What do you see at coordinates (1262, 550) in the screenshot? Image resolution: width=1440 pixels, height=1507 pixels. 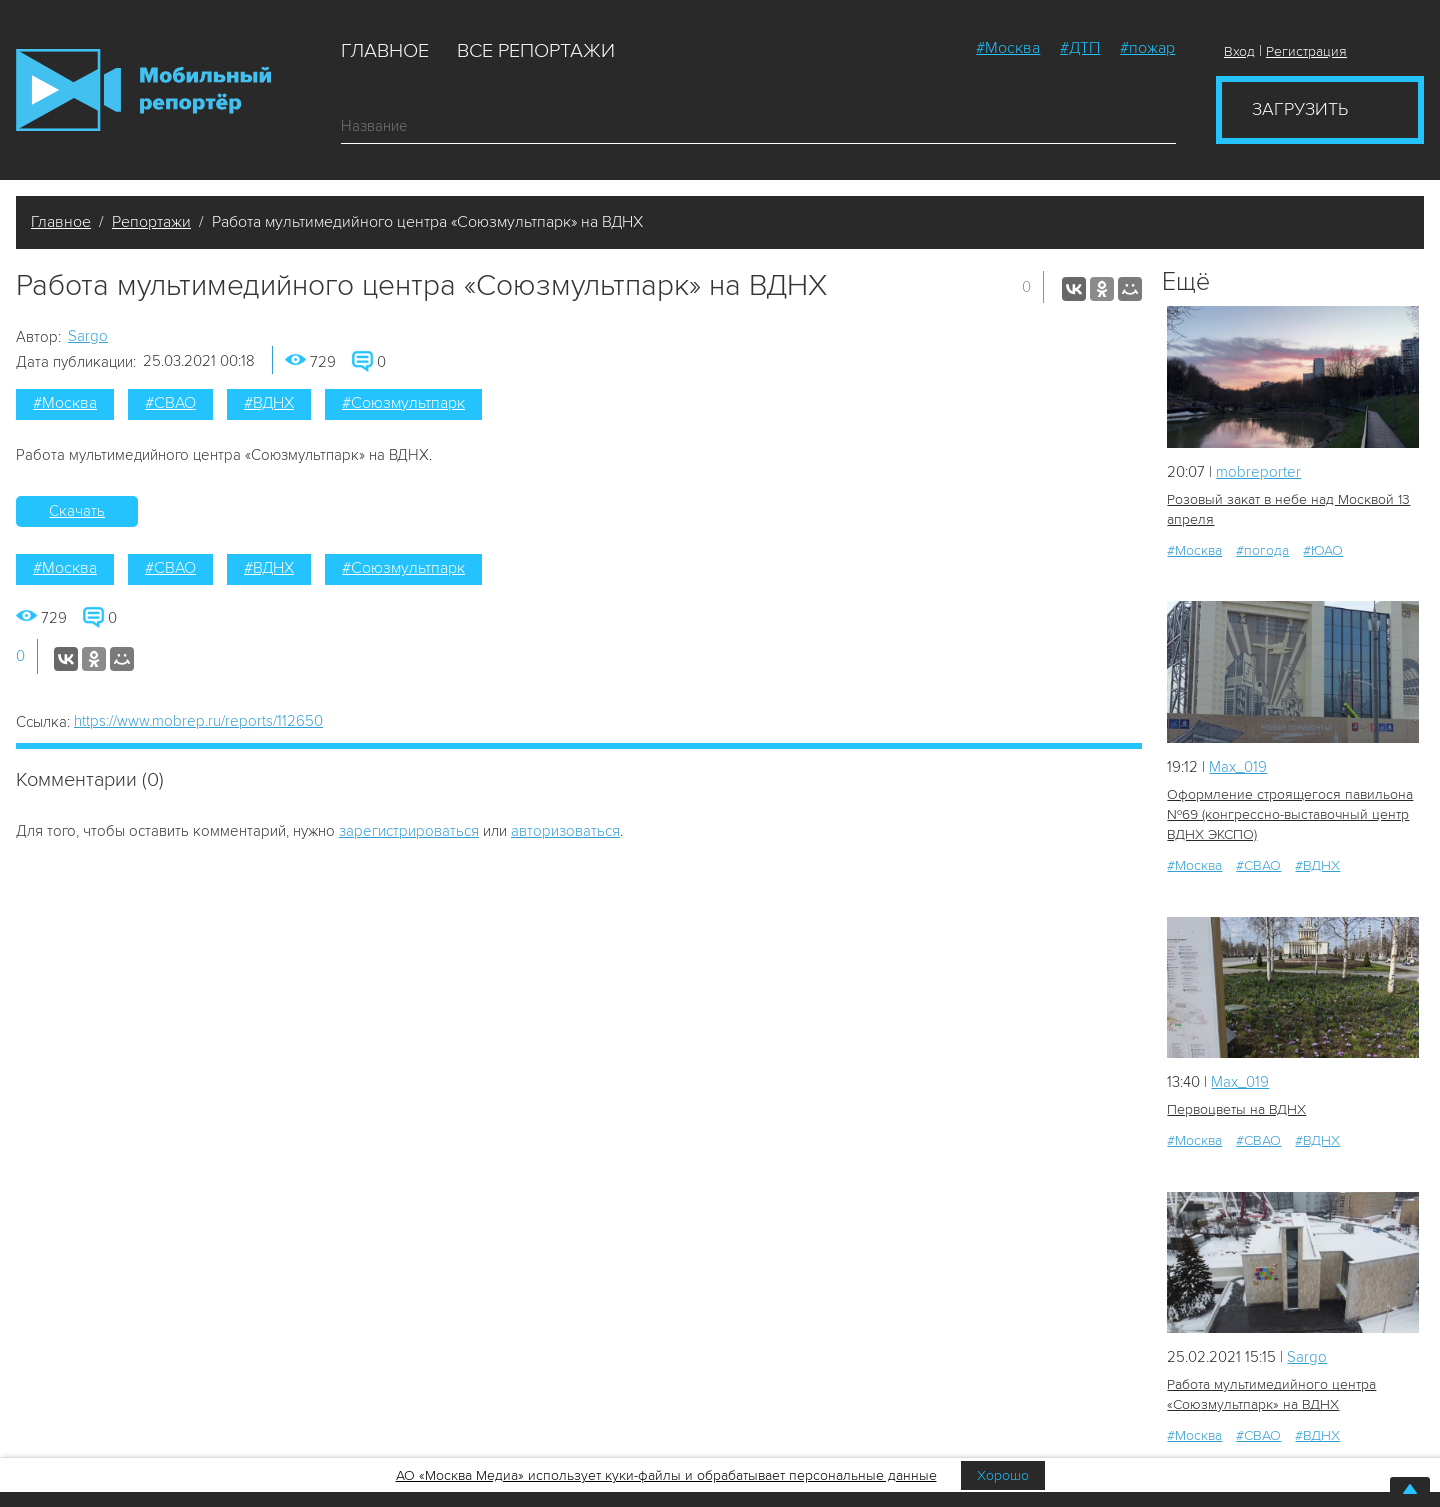 I see `#погода` at bounding box center [1262, 550].